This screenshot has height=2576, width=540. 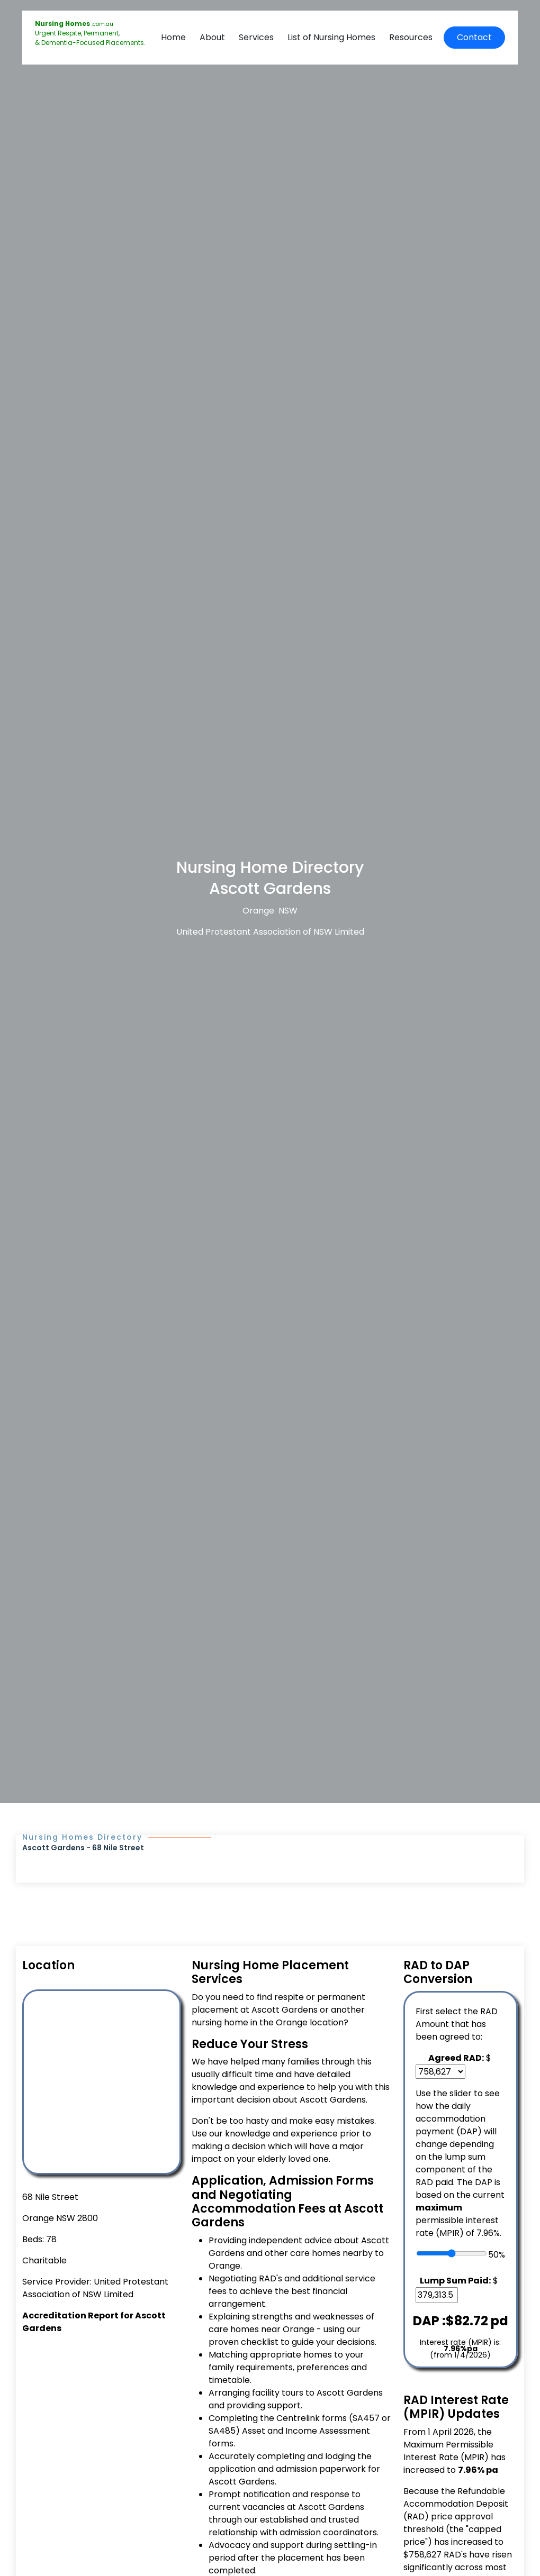 I want to click on List of Nursing Homes, so click(x=331, y=37).